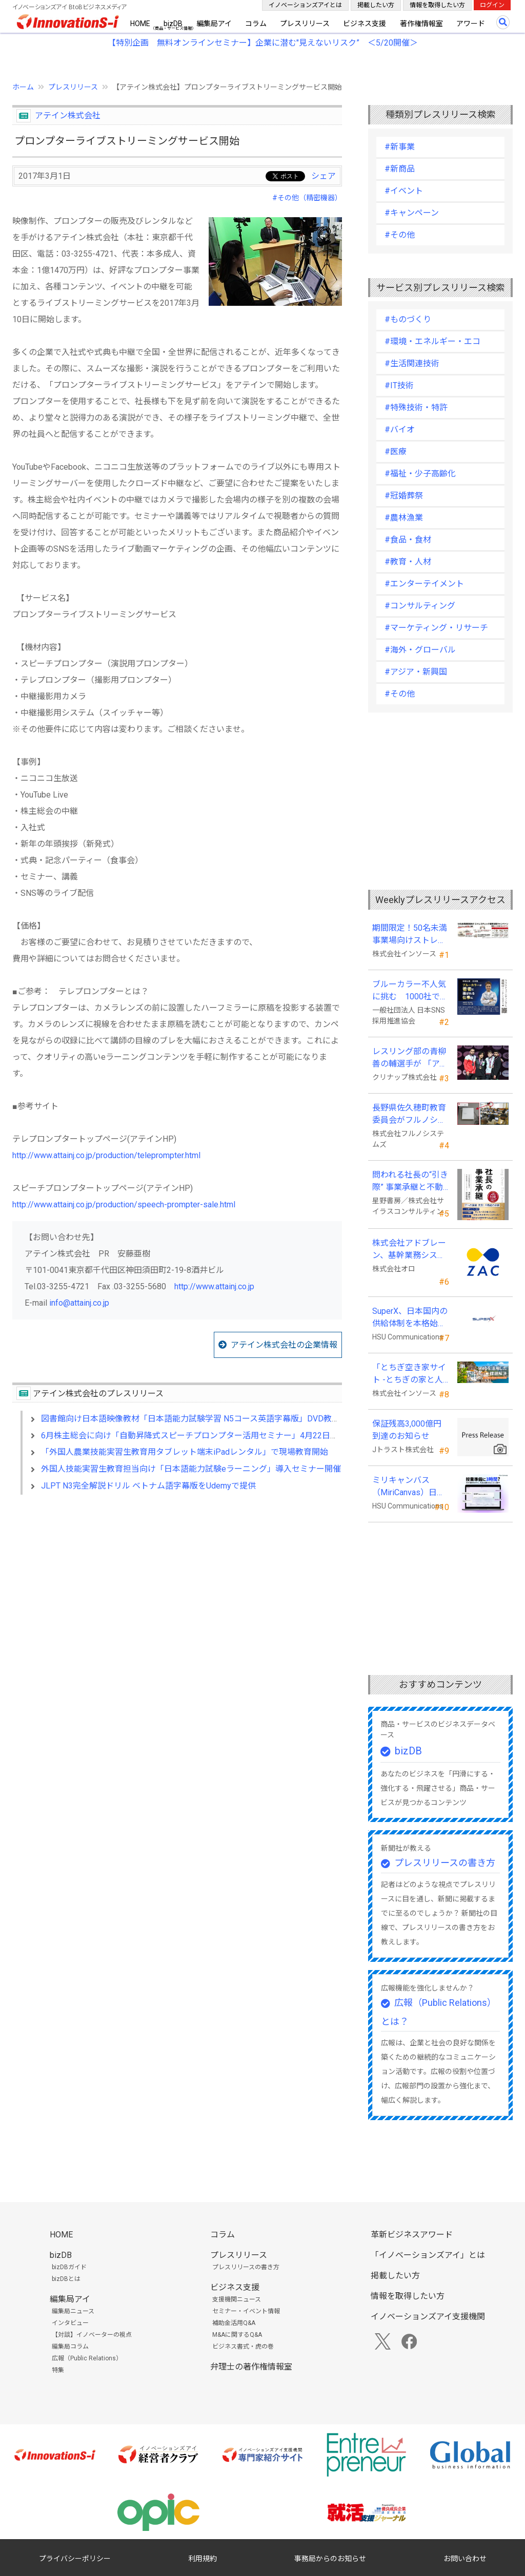 Image resolution: width=525 pixels, height=2576 pixels. Describe the element at coordinates (444, 1862) in the screenshot. I see `プレスリリースの書き方` at that location.